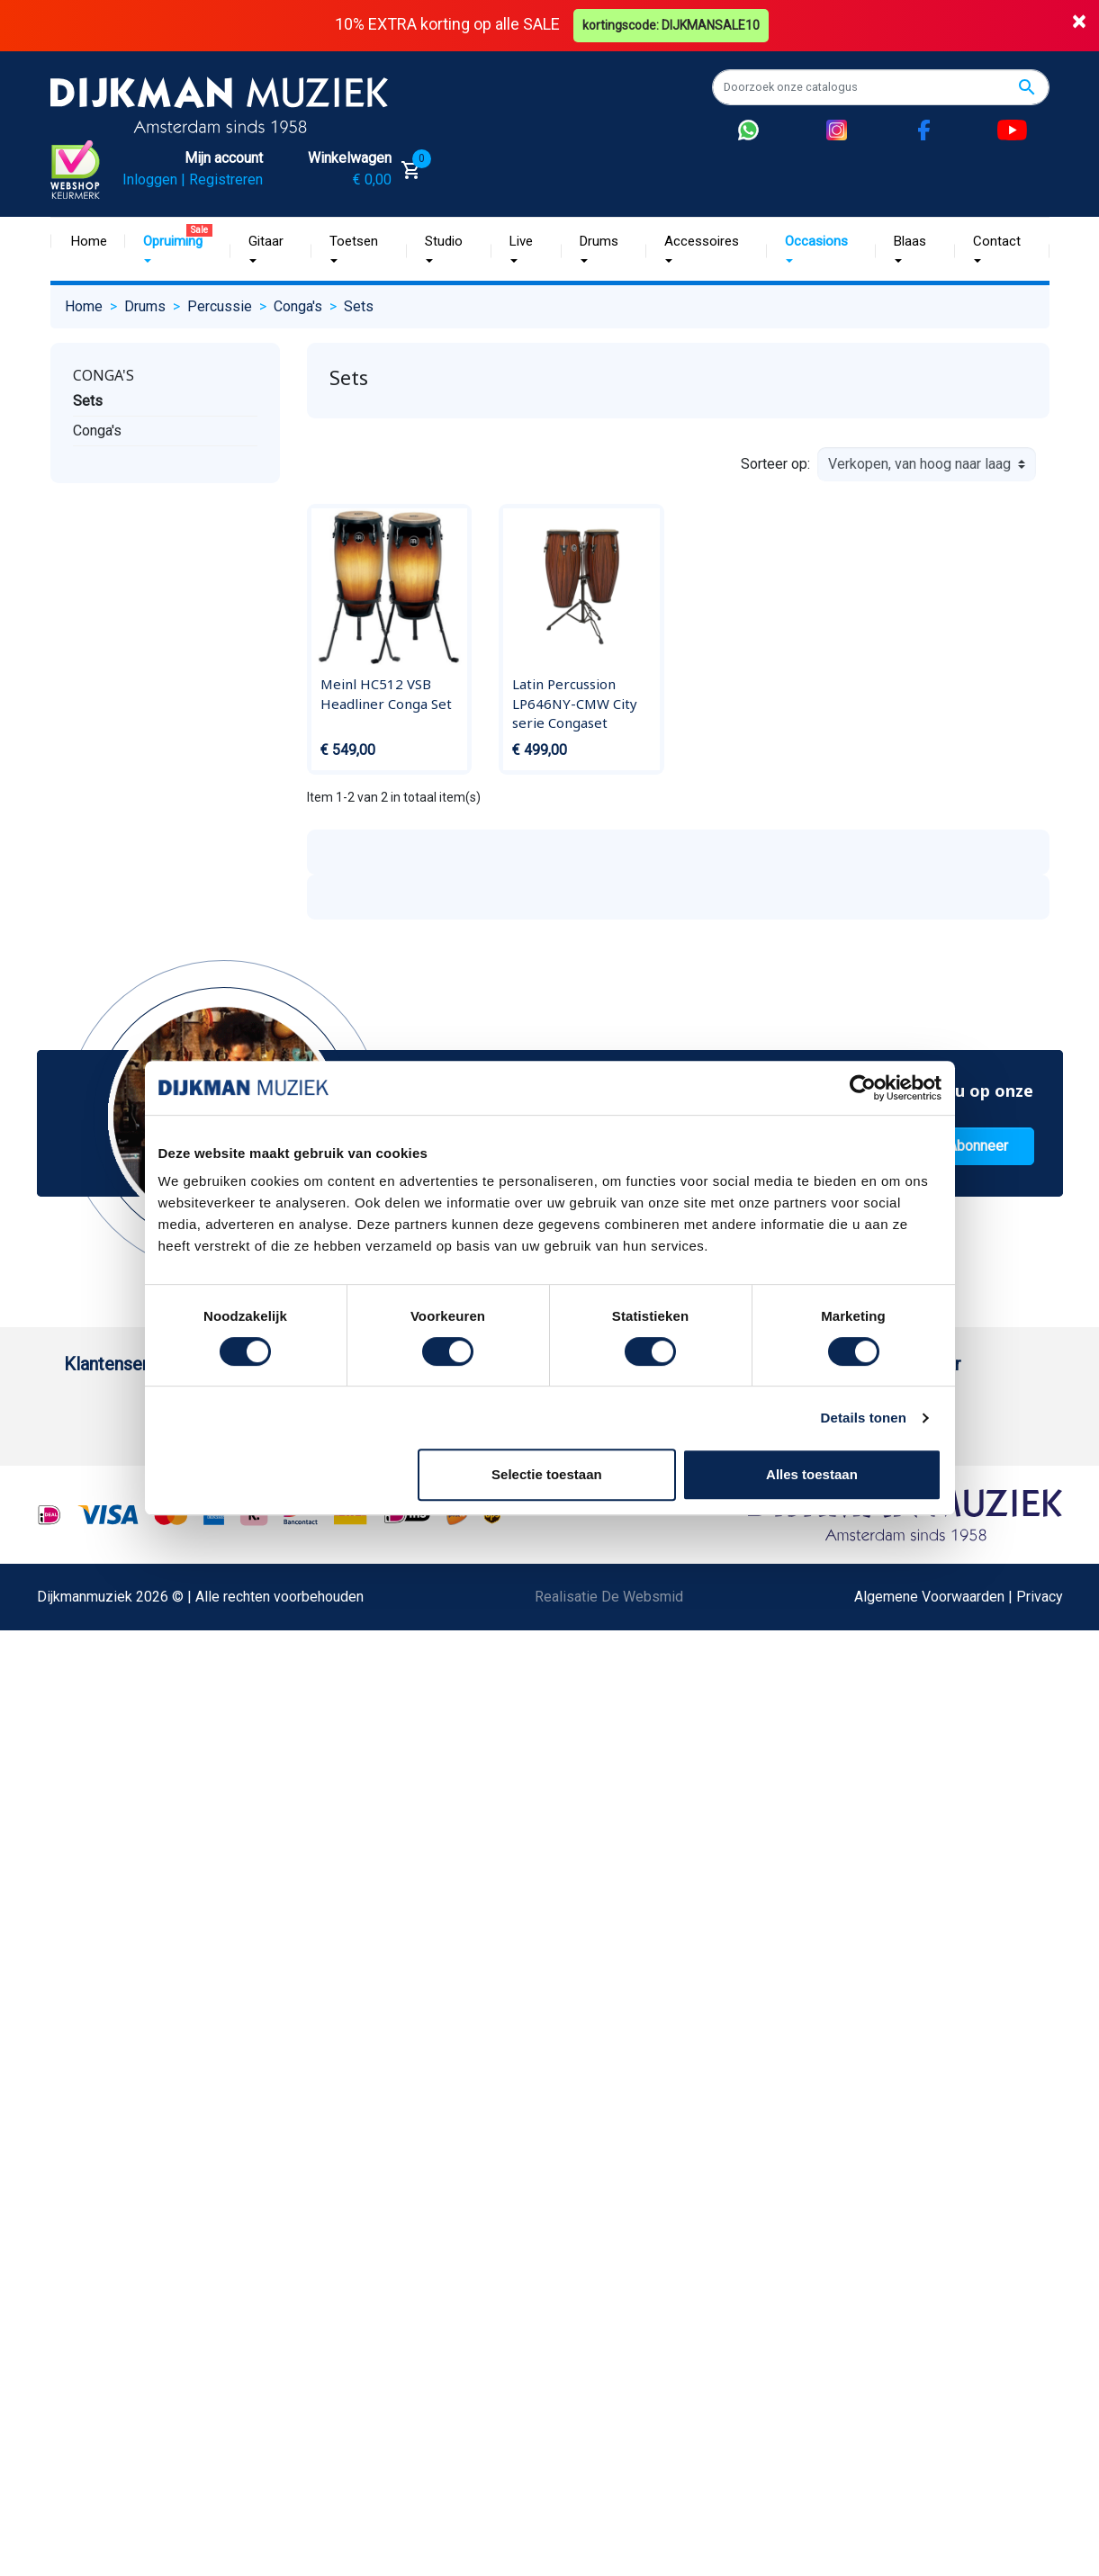 This screenshot has width=1099, height=2576. Describe the element at coordinates (812, 1474) in the screenshot. I see `Alles toestaan` at that location.